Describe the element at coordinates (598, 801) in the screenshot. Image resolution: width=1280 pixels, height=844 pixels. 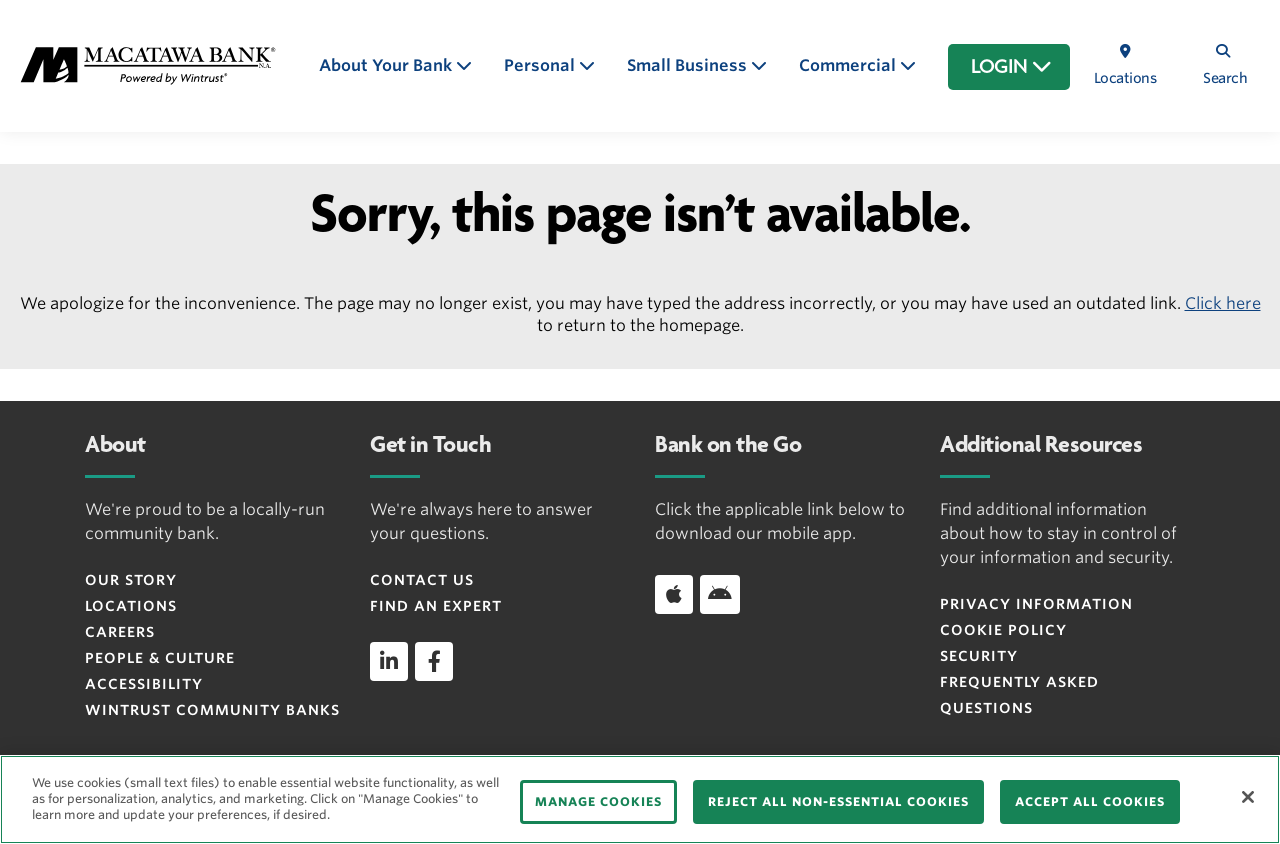
I see `MANAGE COOKIES [MANAGE COOKIES, Opens the preference center dialog]` at that location.